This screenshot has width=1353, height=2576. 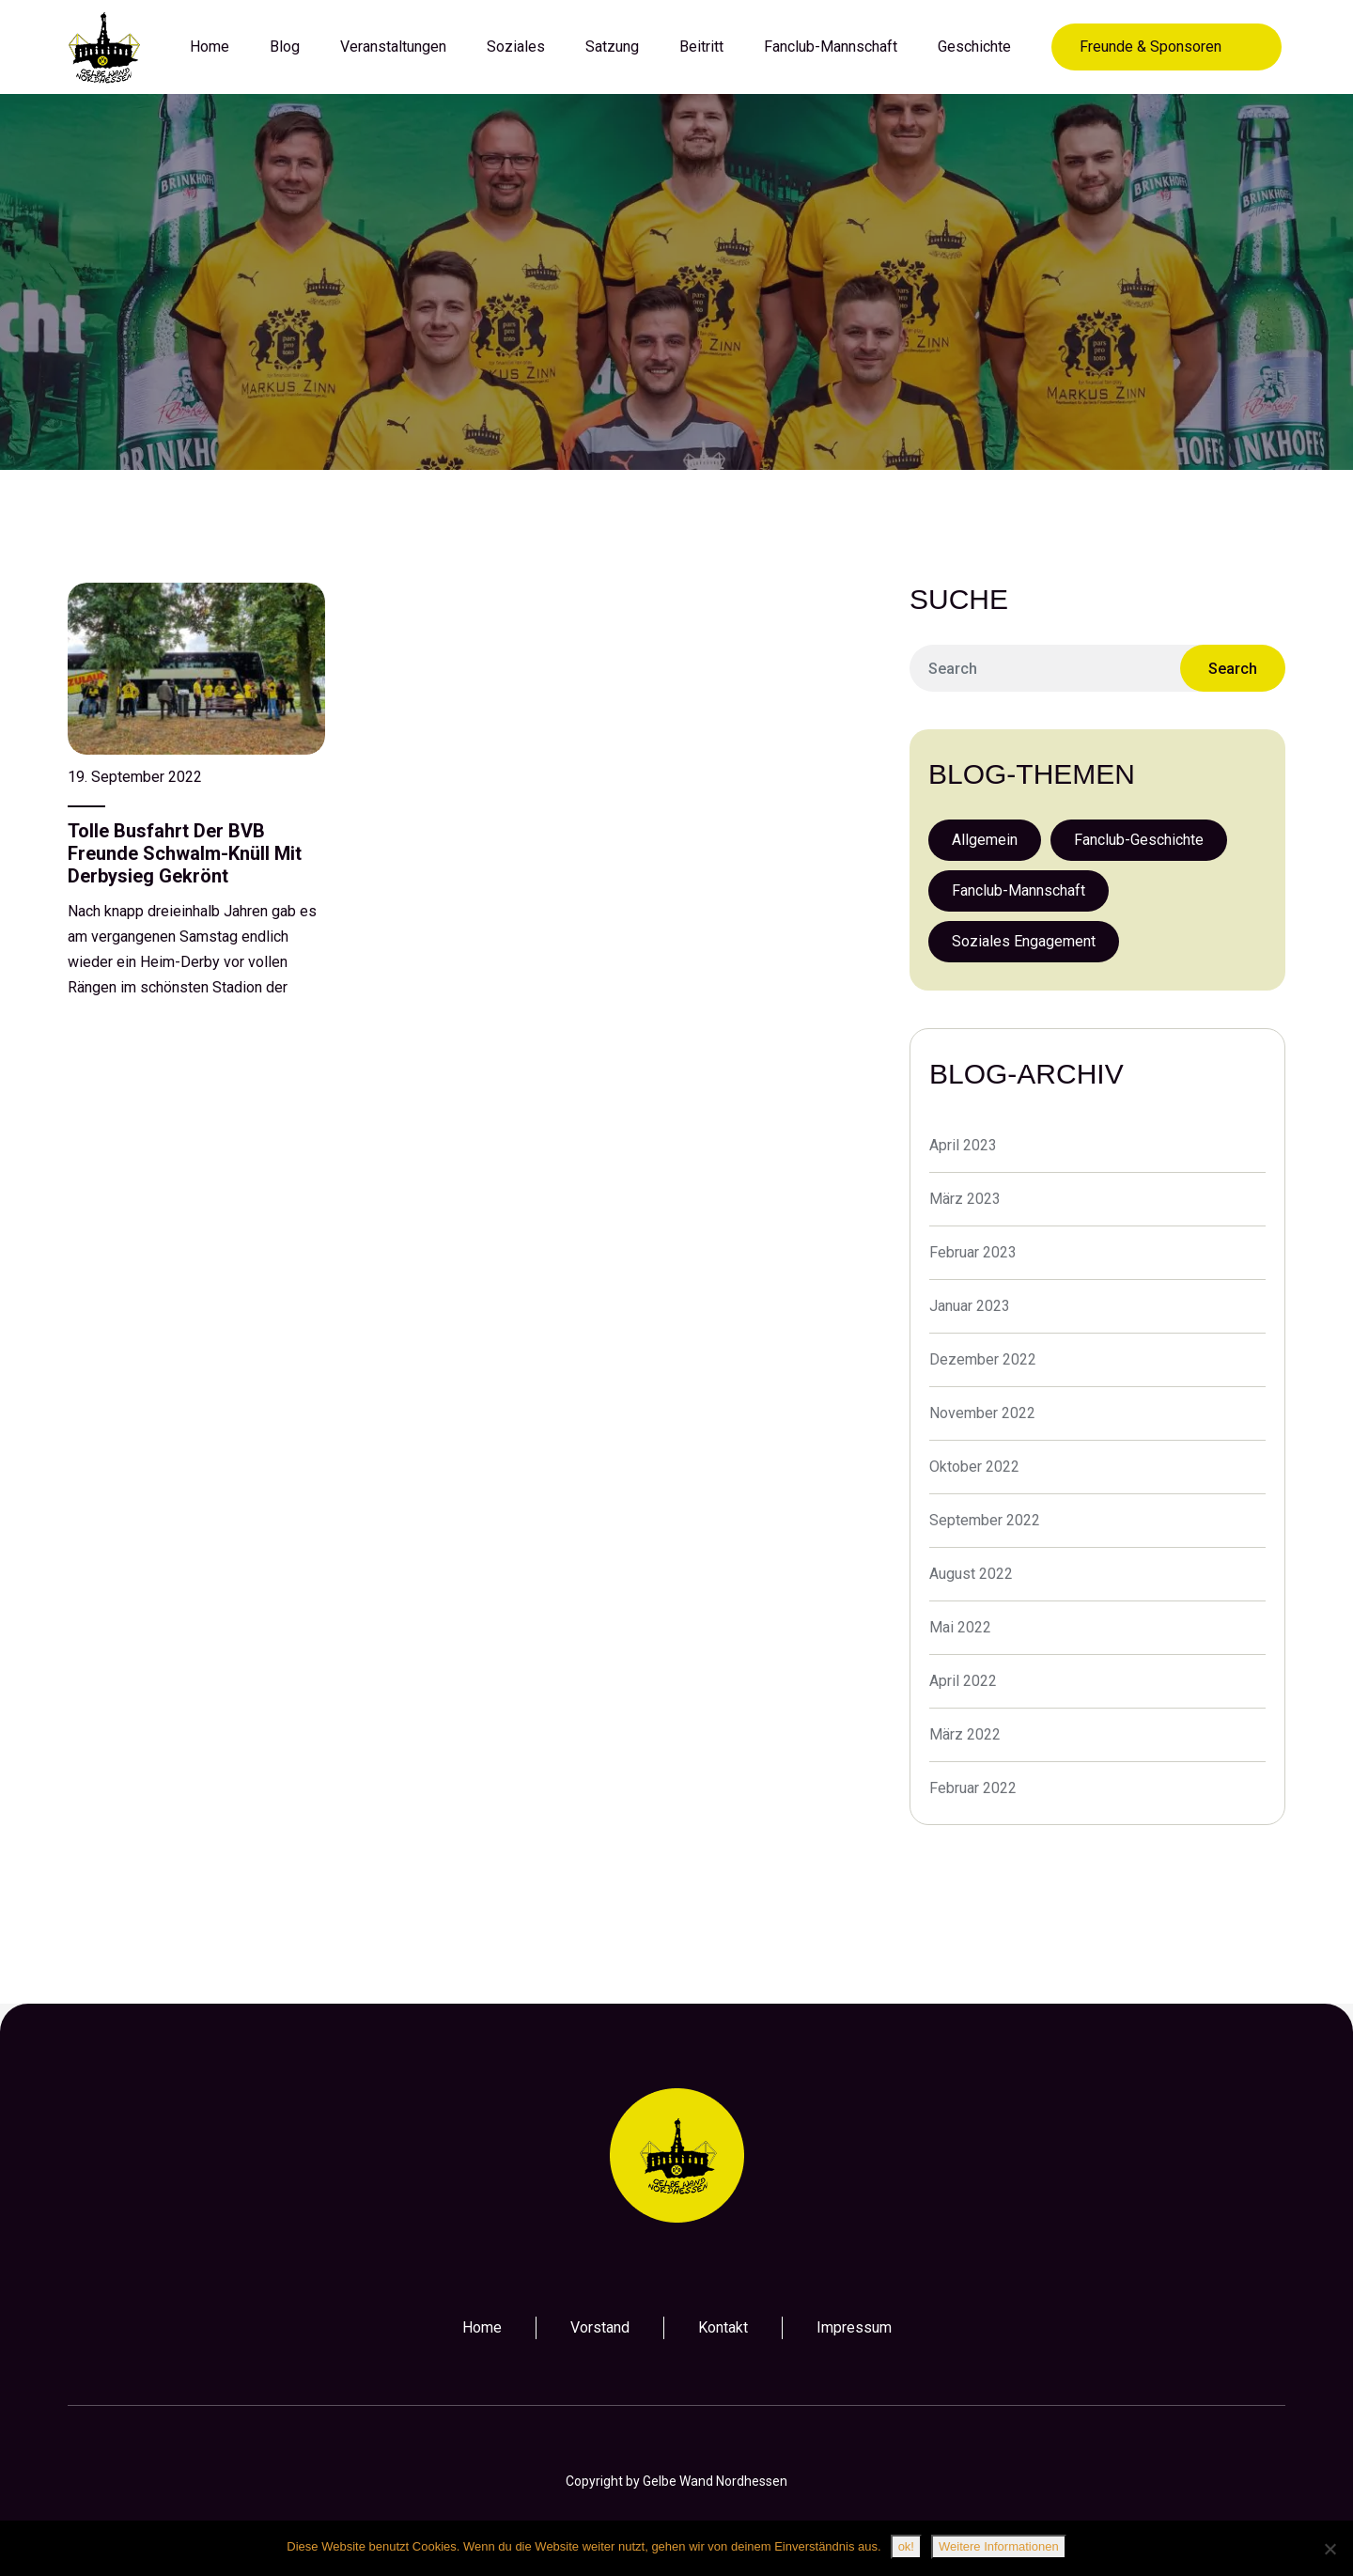 I want to click on Dezember 2022, so click(x=982, y=1359).